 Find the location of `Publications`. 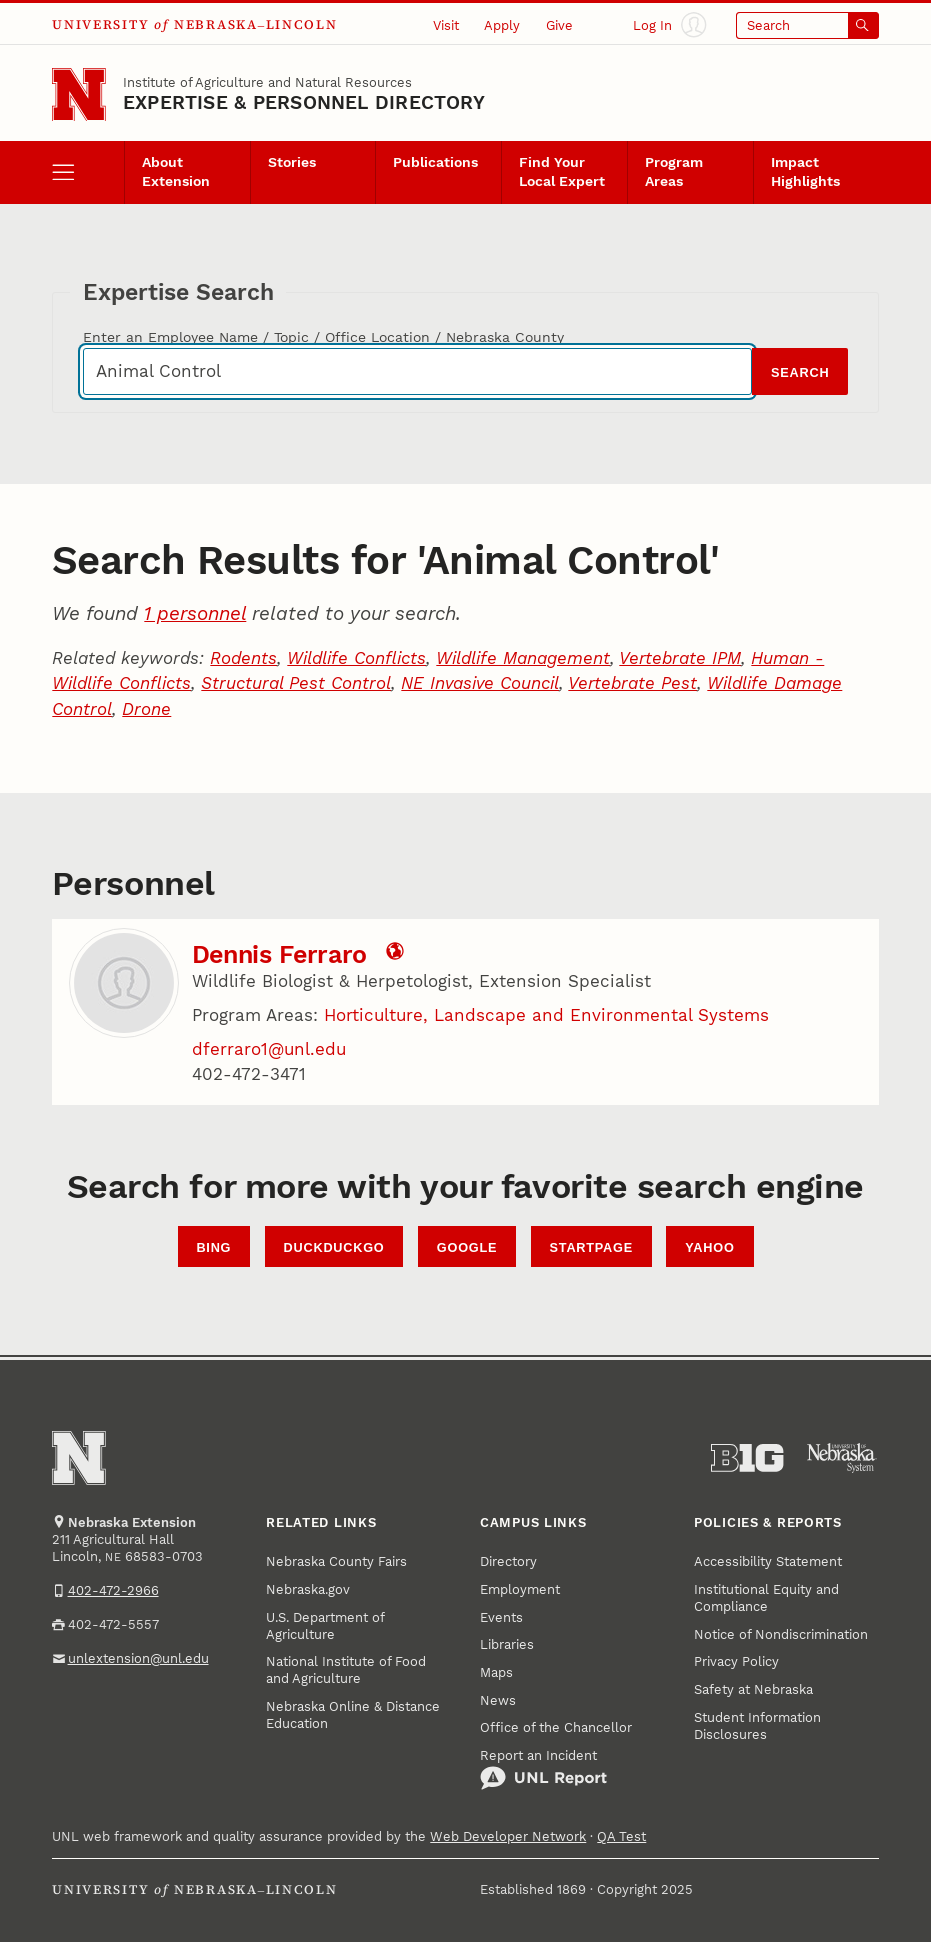

Publications is located at coordinates (435, 162).